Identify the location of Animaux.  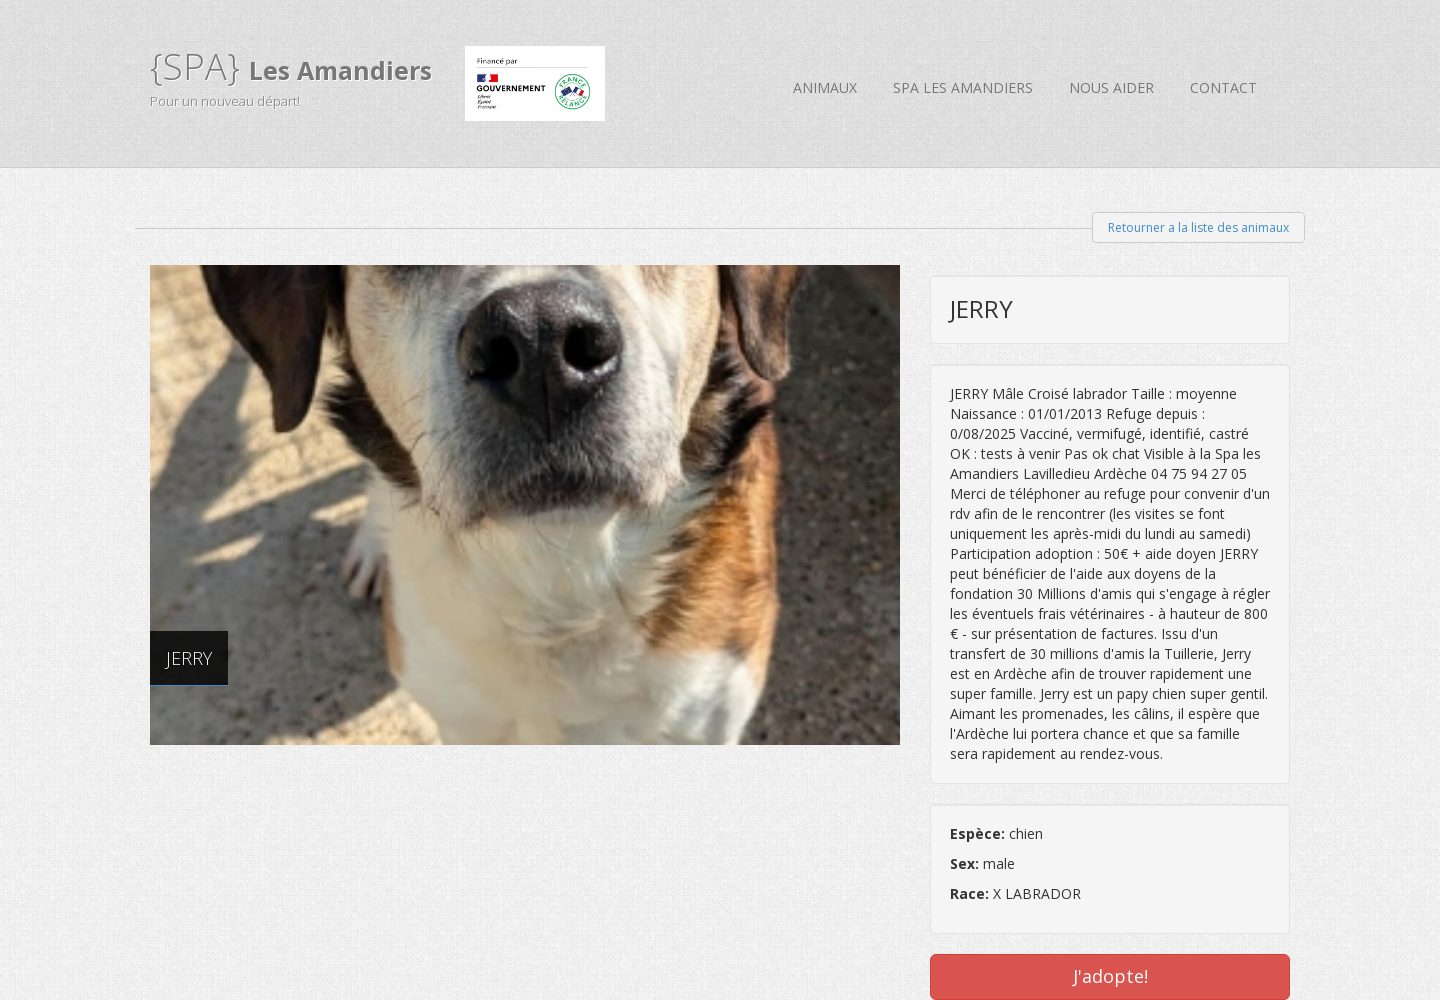
(825, 87).